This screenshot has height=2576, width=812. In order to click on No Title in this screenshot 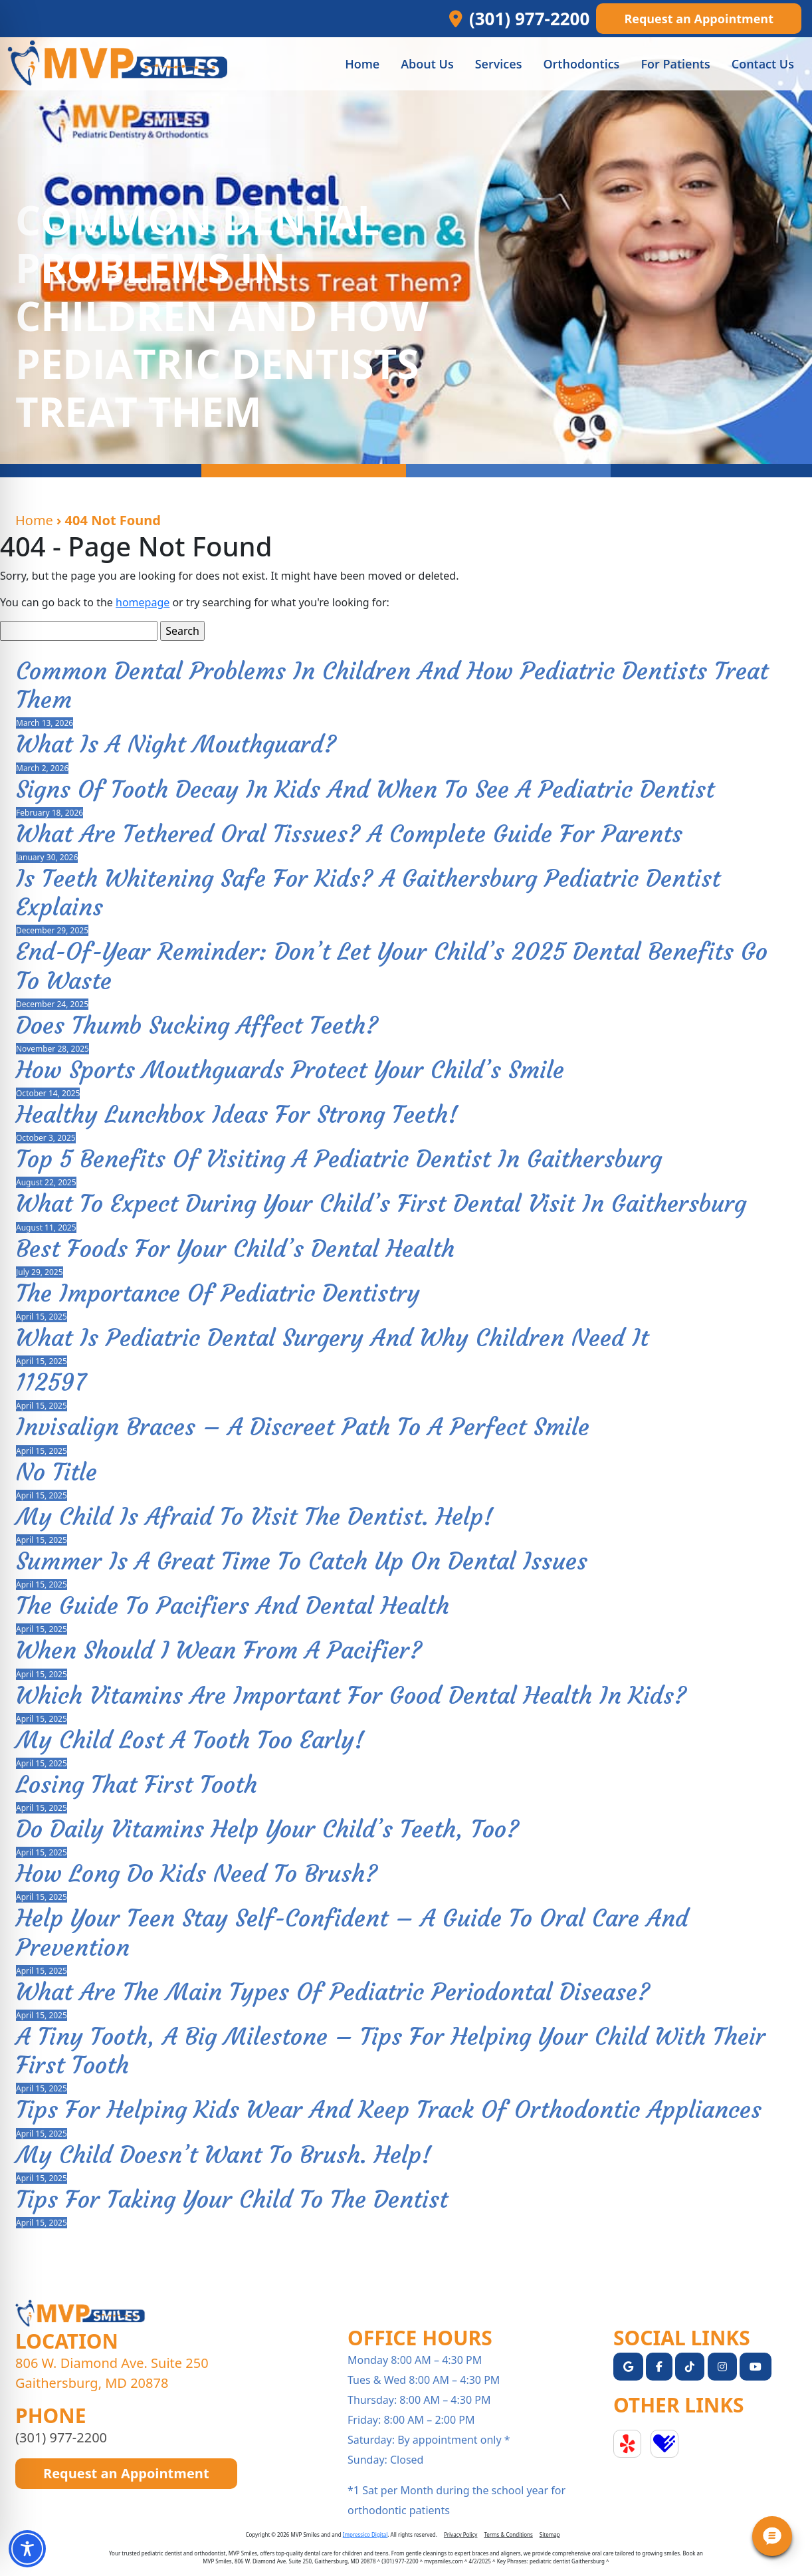, I will do `click(56, 1472)`.